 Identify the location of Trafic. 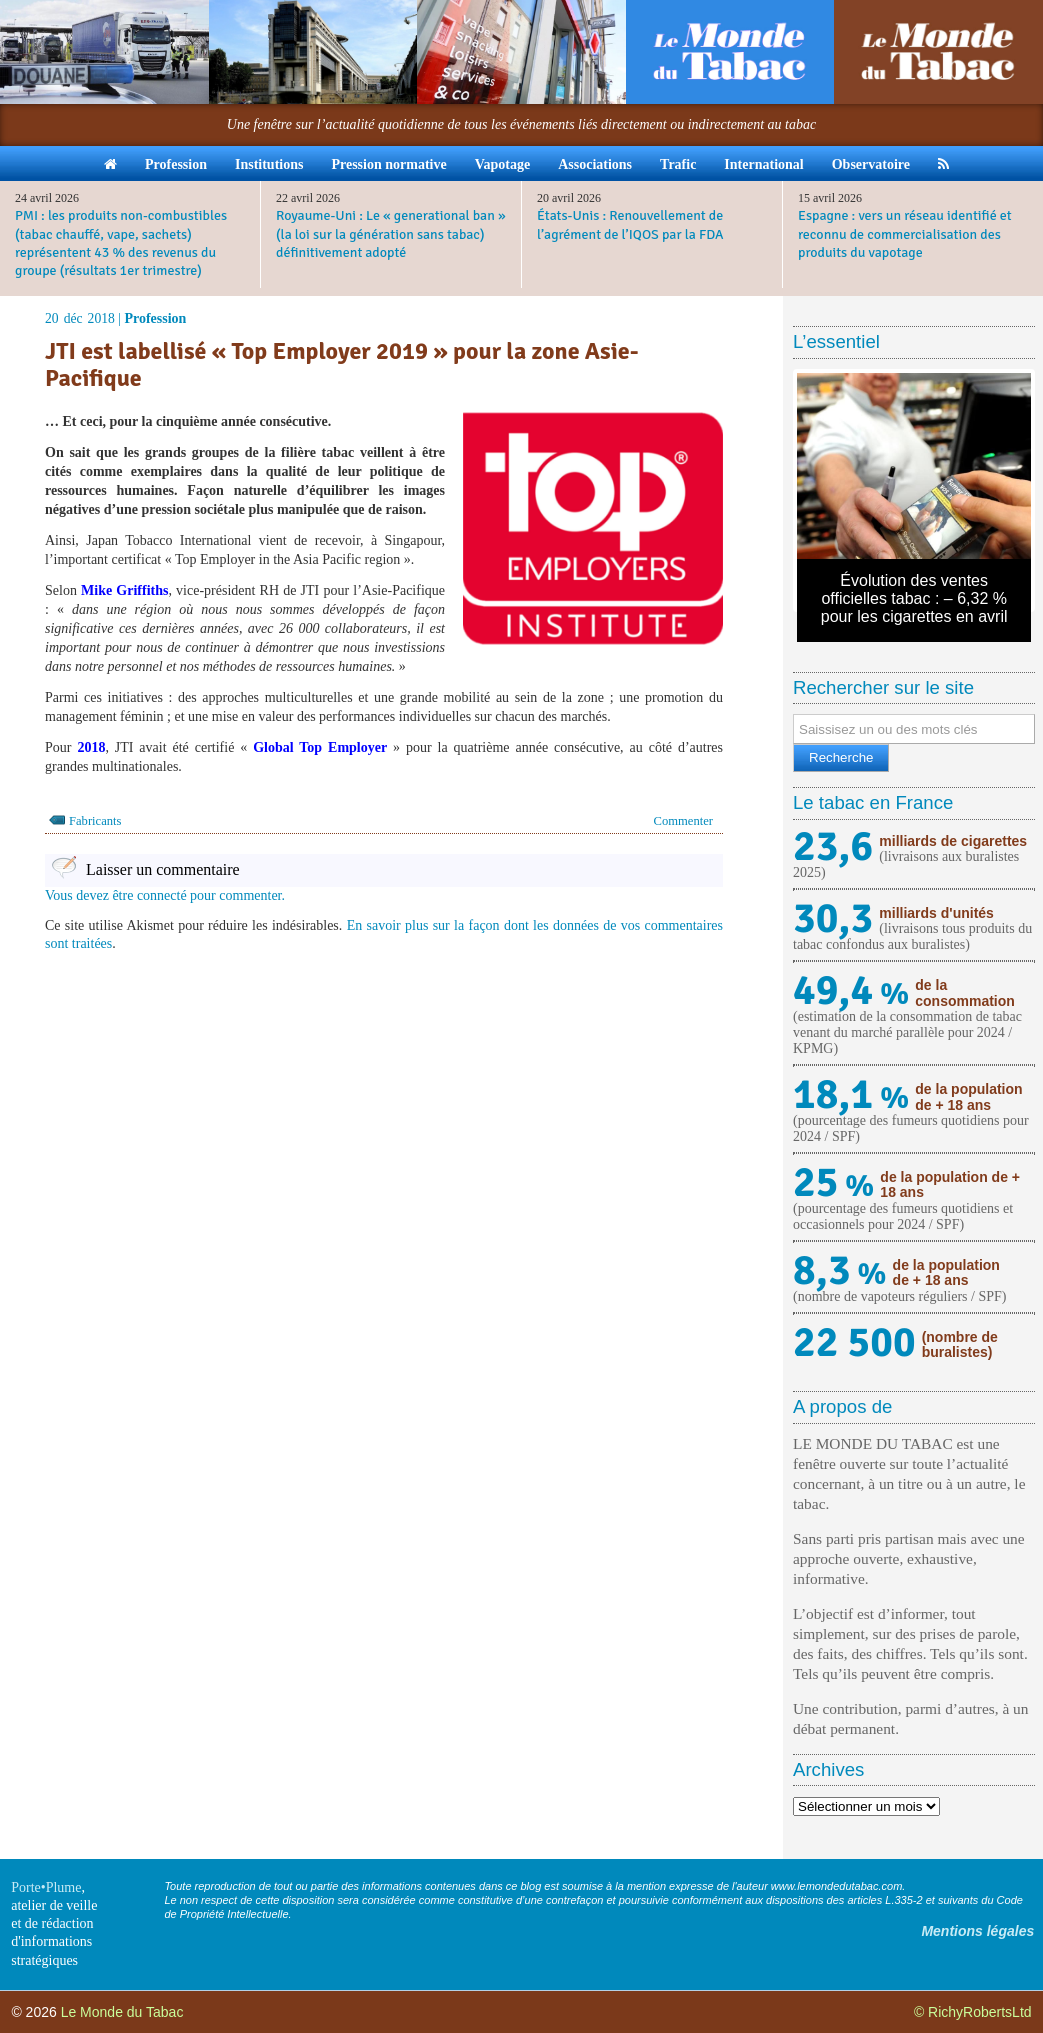
(678, 164).